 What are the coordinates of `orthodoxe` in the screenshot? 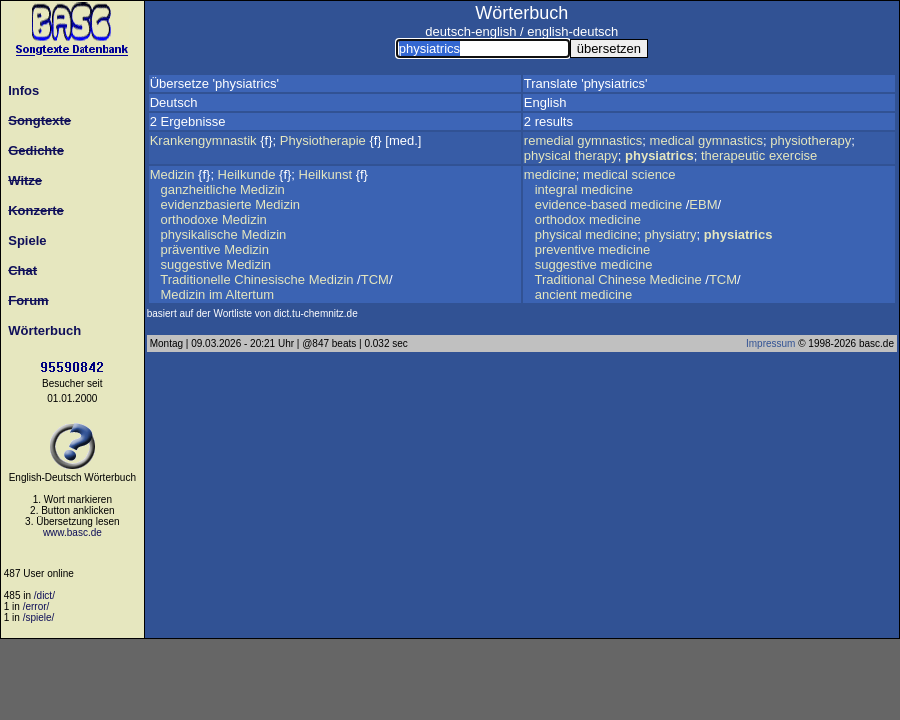 It's located at (190, 219).